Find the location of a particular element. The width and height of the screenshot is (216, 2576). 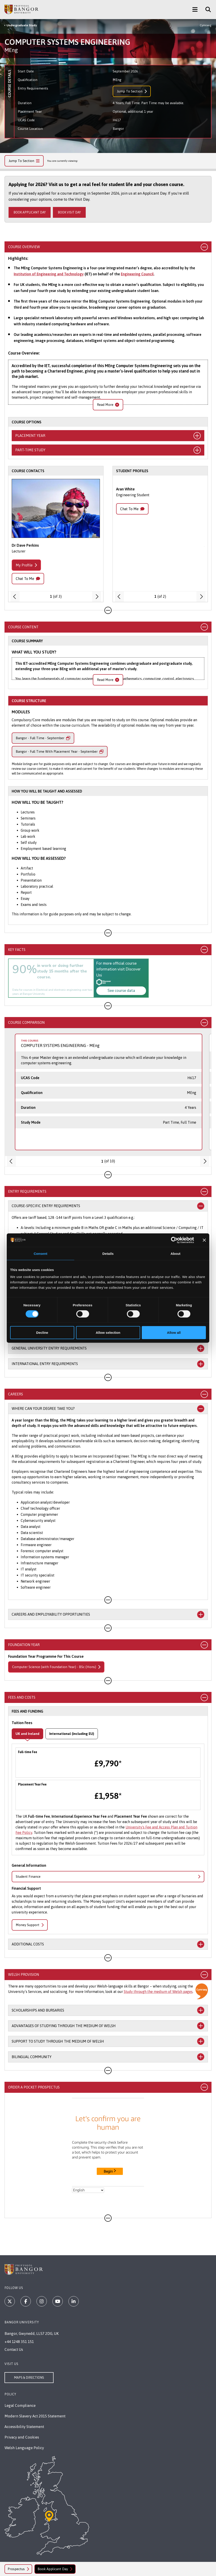

[Toggle the section International entry requirements] is located at coordinates (108, 1363).